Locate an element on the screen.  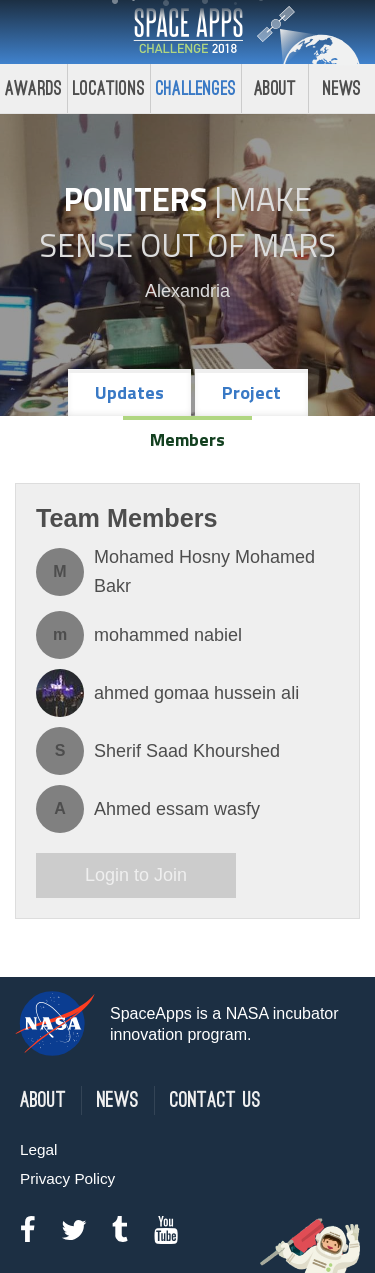
Alexandria is located at coordinates (187, 291).